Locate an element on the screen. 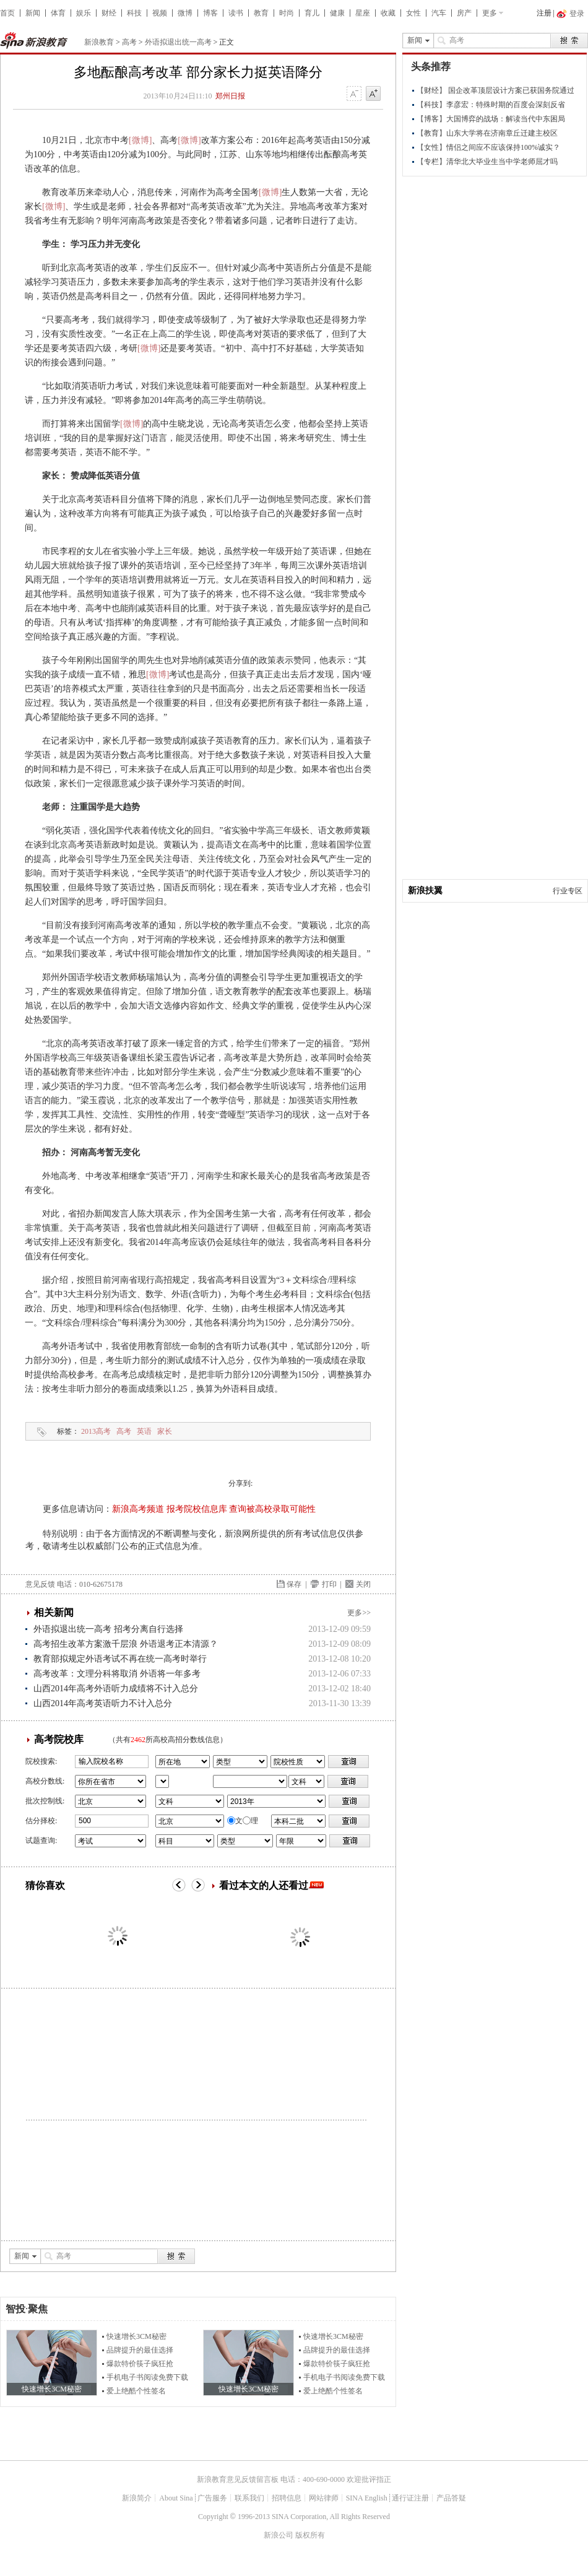 The height and width of the screenshot is (2576, 588). 山西2014年高考英语听力不计入总分 is located at coordinates (102, 1703).